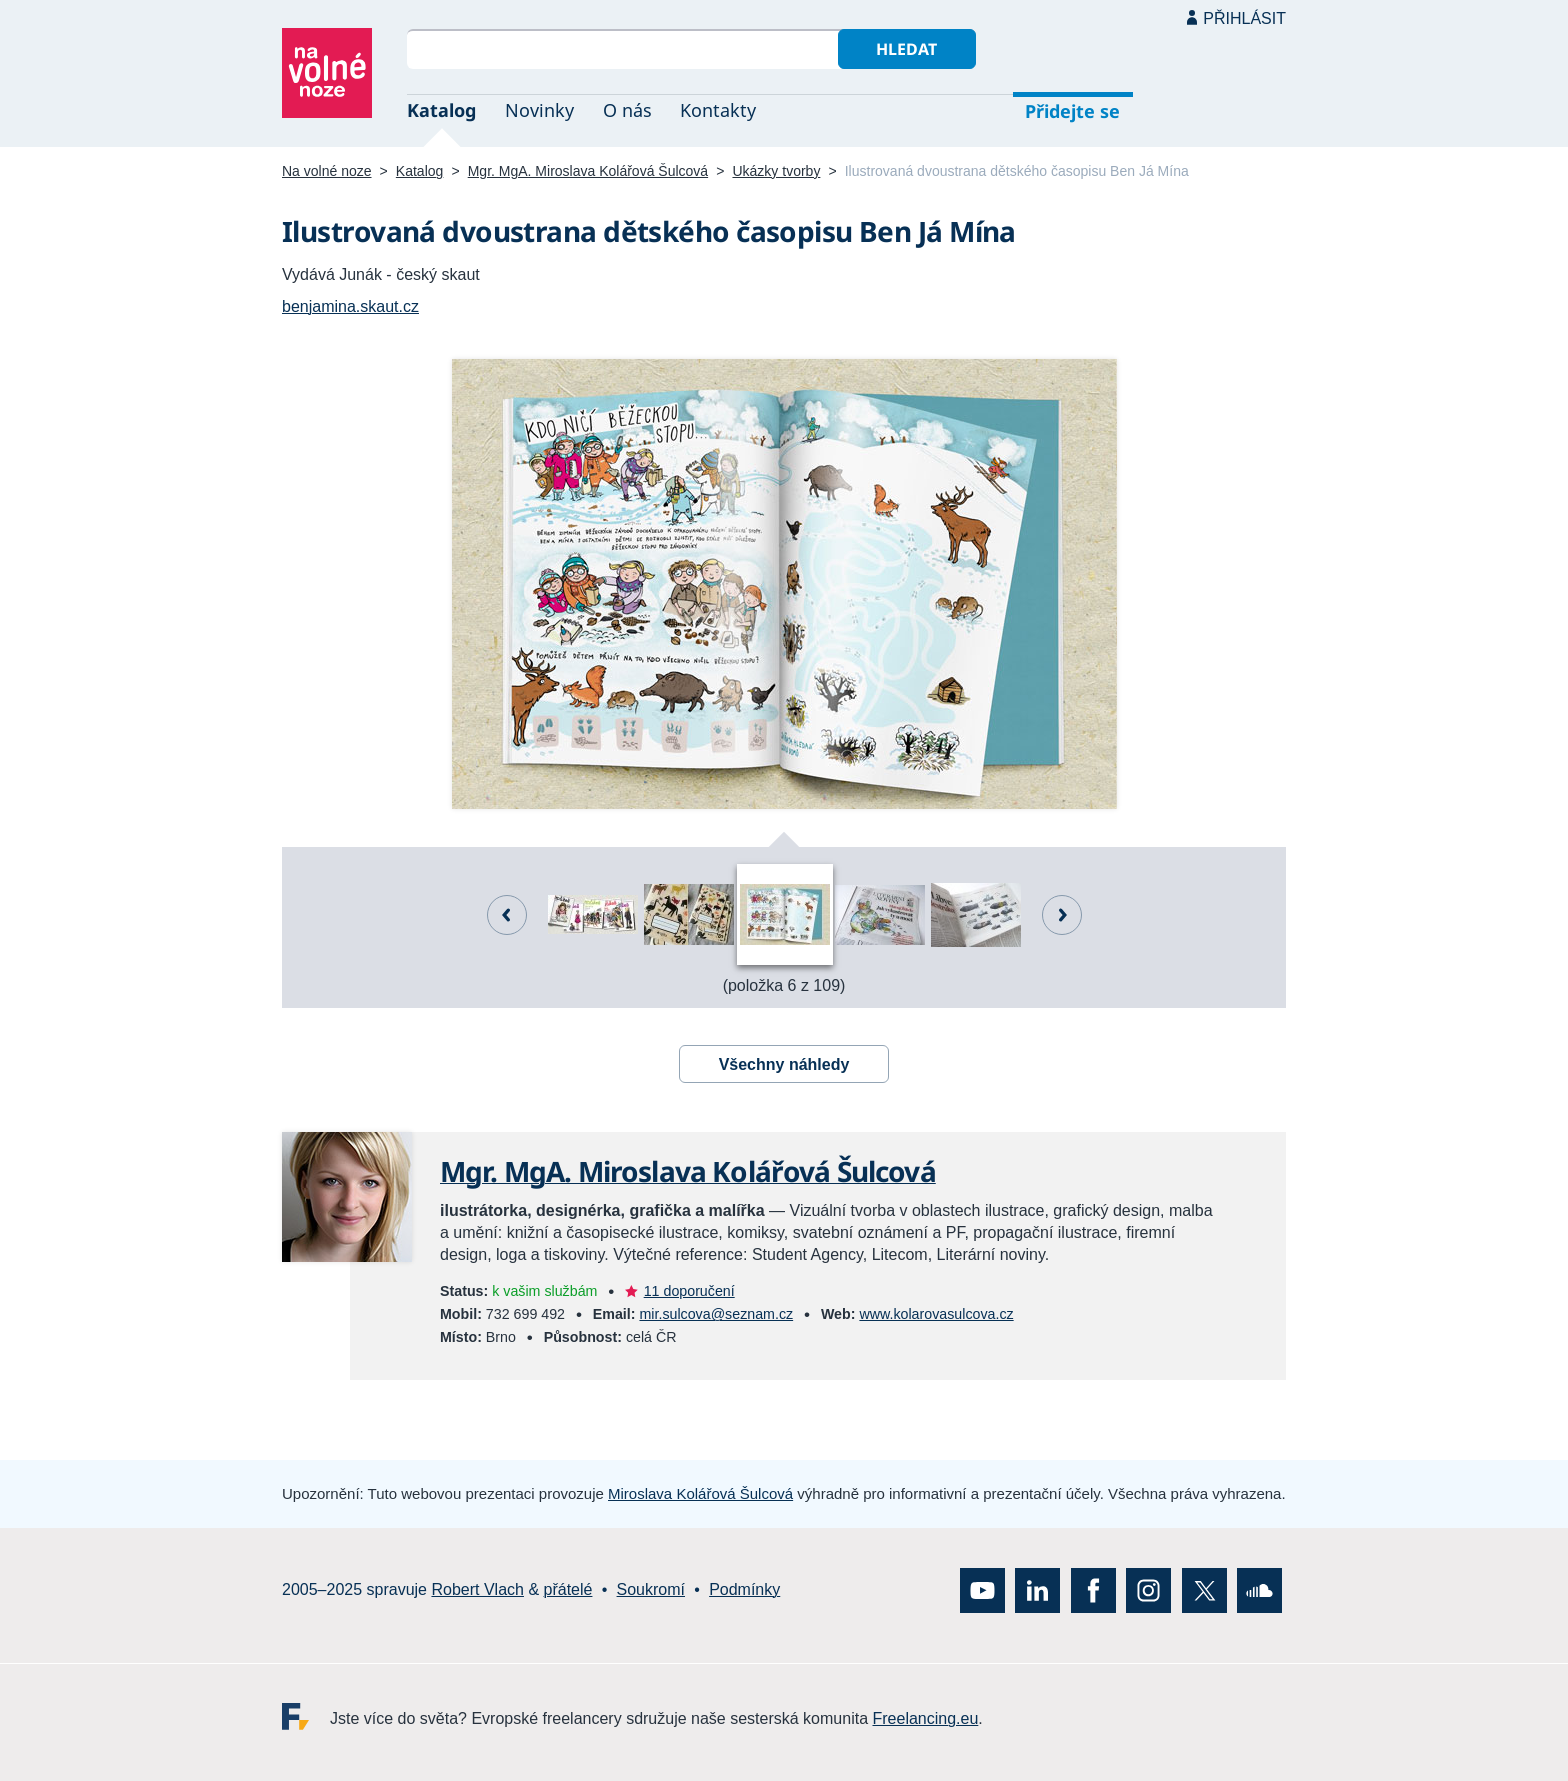 The image size is (1568, 1781). Describe the element at coordinates (588, 171) in the screenshot. I see `Mgr. MgA. Miroslava Kolářová Šulcová` at that location.